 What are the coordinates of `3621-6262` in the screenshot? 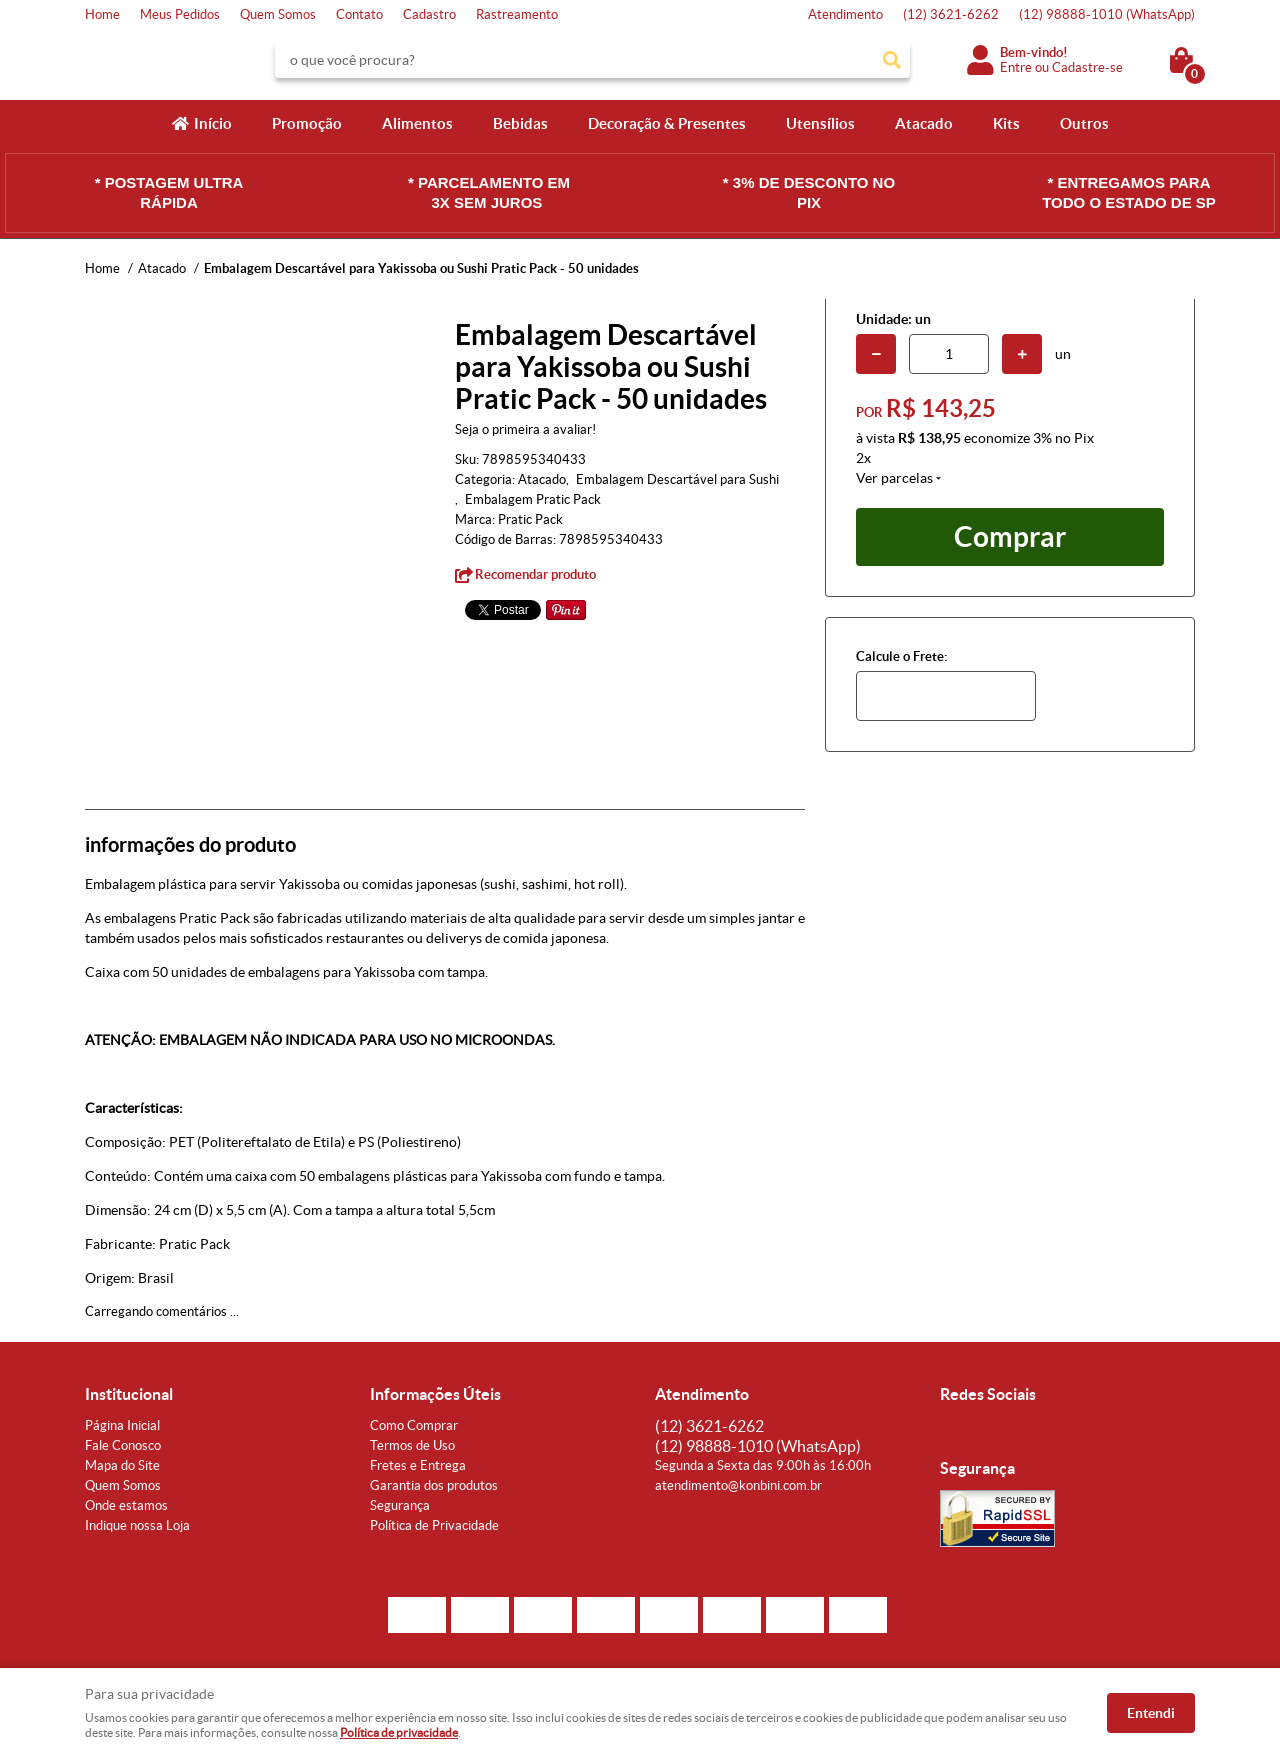 It's located at (951, 14).